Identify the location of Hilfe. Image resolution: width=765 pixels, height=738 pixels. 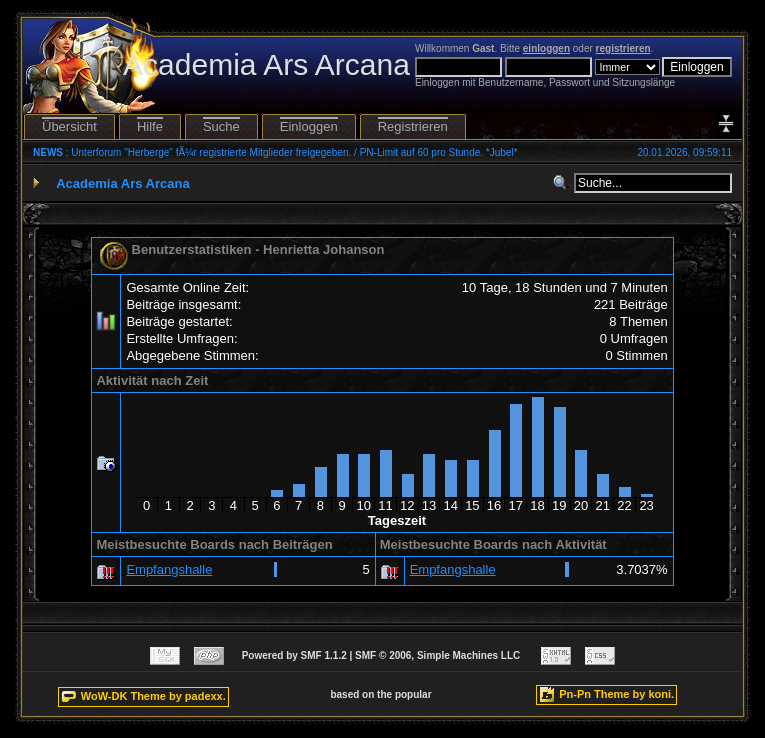
(150, 126).